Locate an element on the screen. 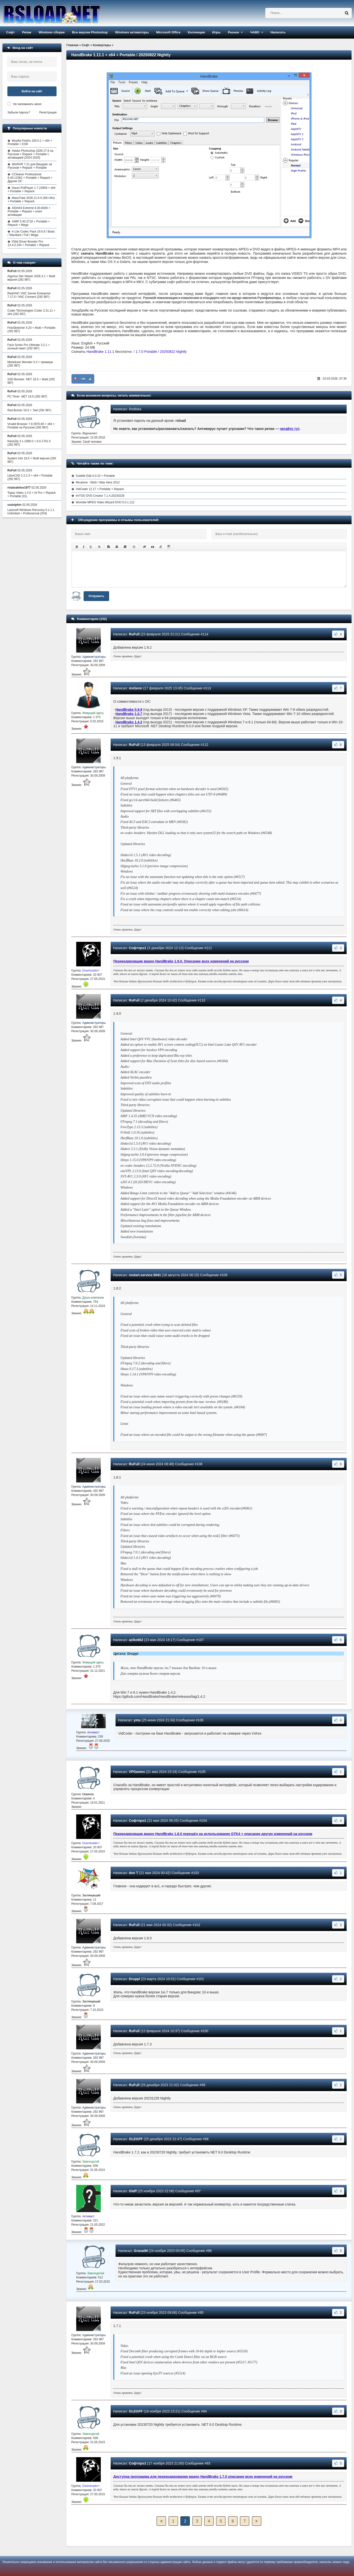  Игры is located at coordinates (216, 32).